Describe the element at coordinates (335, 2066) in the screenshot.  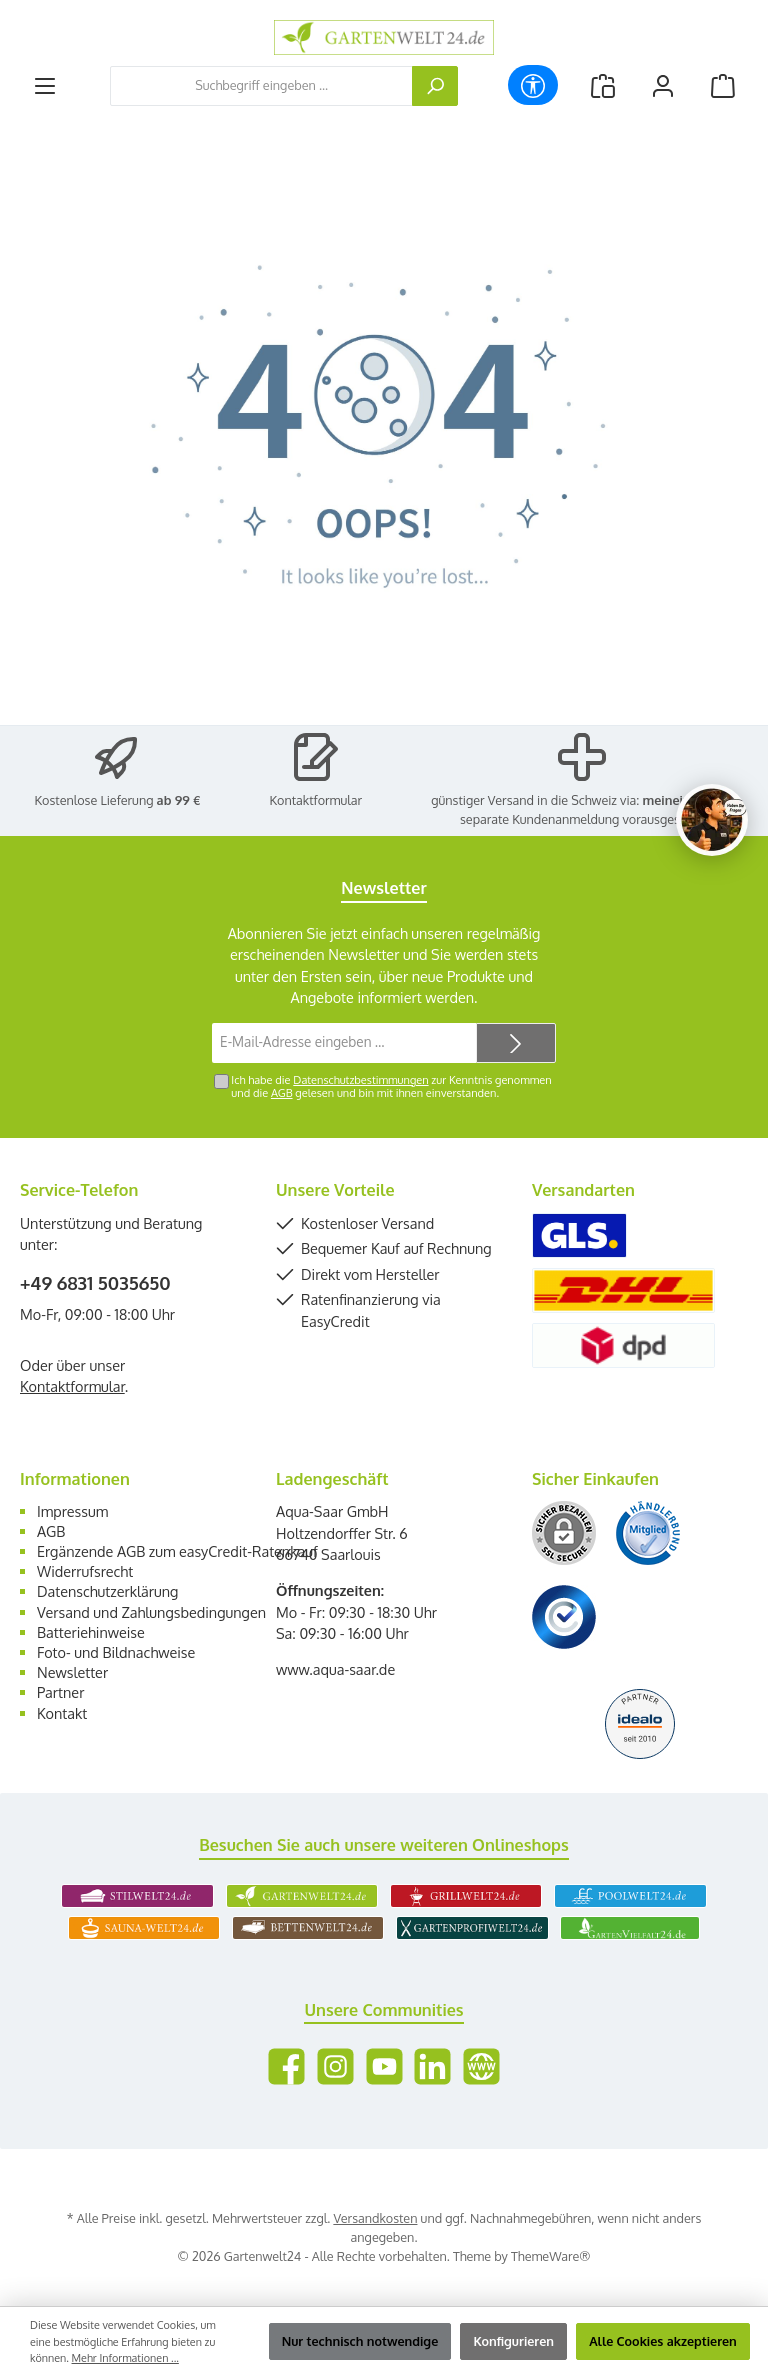
I see `[Schau auf Instagram vorbei]` at that location.